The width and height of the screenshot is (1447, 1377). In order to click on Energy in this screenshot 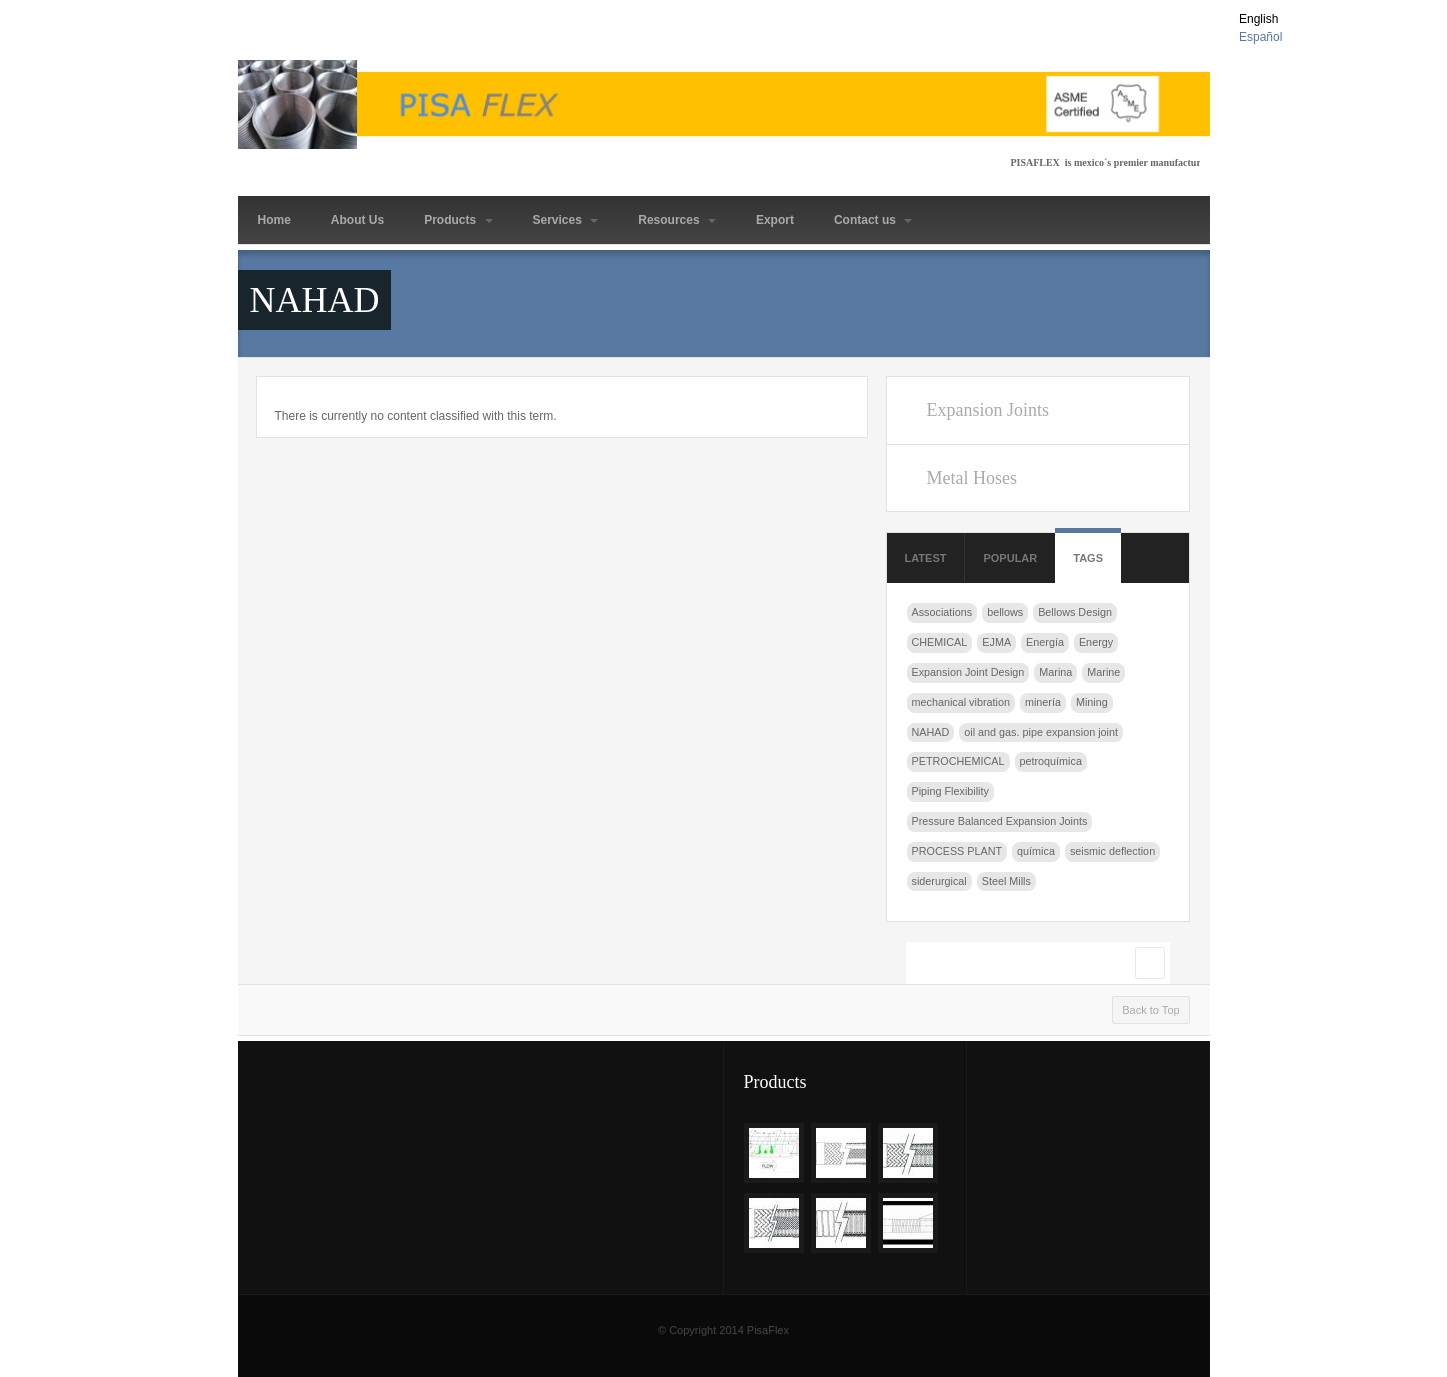, I will do `click(1096, 642)`.